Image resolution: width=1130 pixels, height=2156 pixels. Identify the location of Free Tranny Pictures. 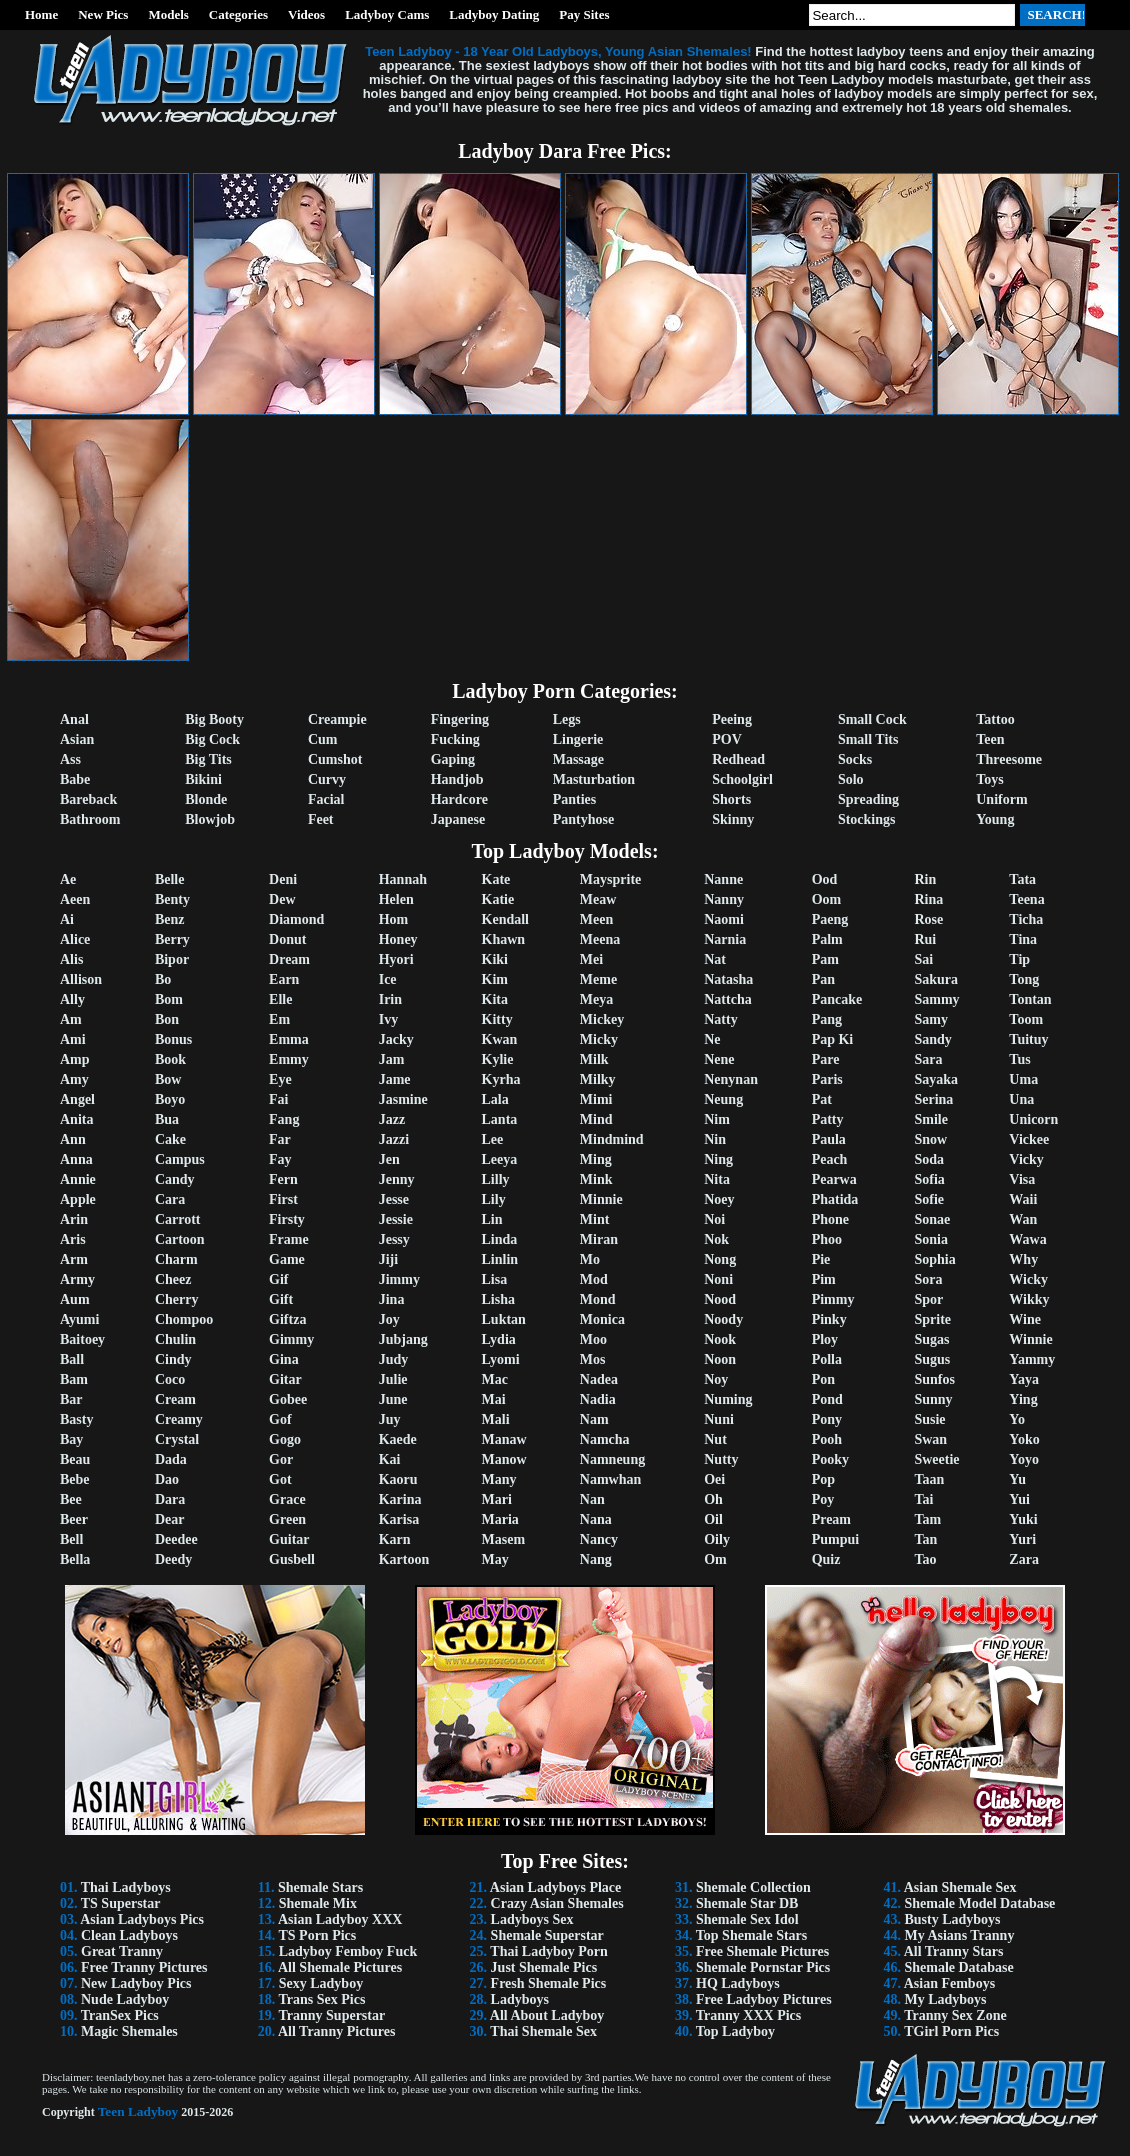
(144, 1967).